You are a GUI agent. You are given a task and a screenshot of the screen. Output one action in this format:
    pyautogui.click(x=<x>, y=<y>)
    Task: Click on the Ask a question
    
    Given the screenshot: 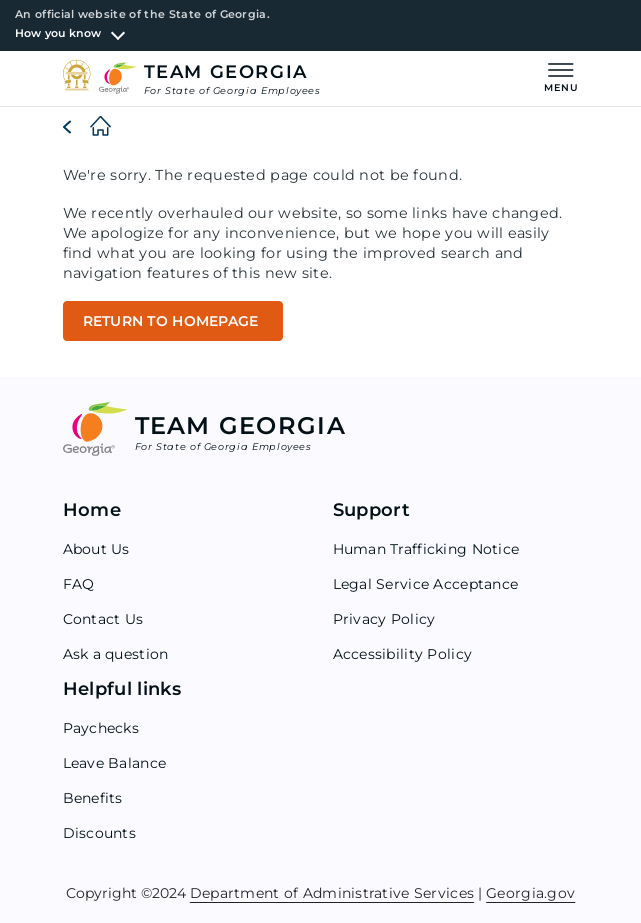 What is the action you would take?
    pyautogui.click(x=116, y=654)
    